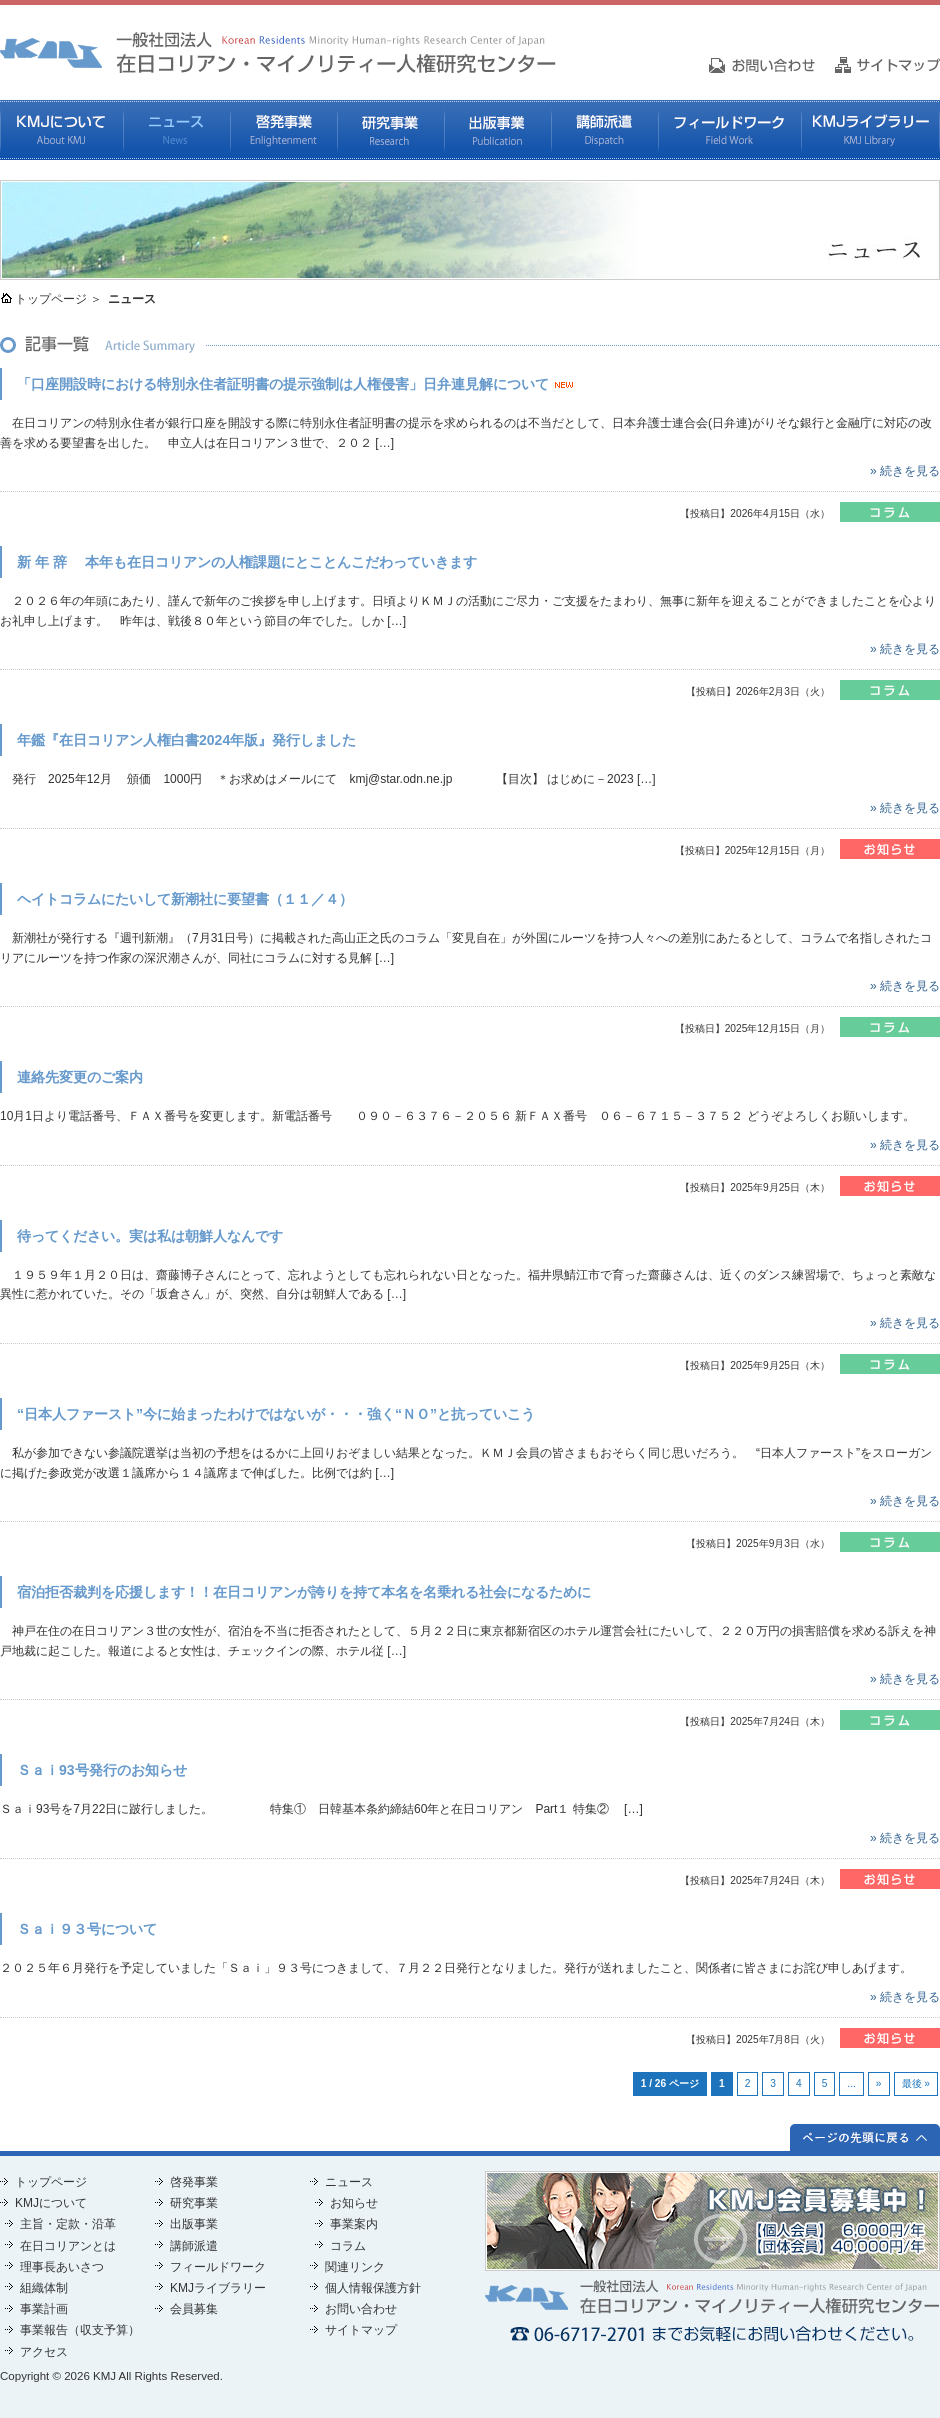 The width and height of the screenshot is (940, 2418). I want to click on 在日コリアンとは, so click(68, 2246).